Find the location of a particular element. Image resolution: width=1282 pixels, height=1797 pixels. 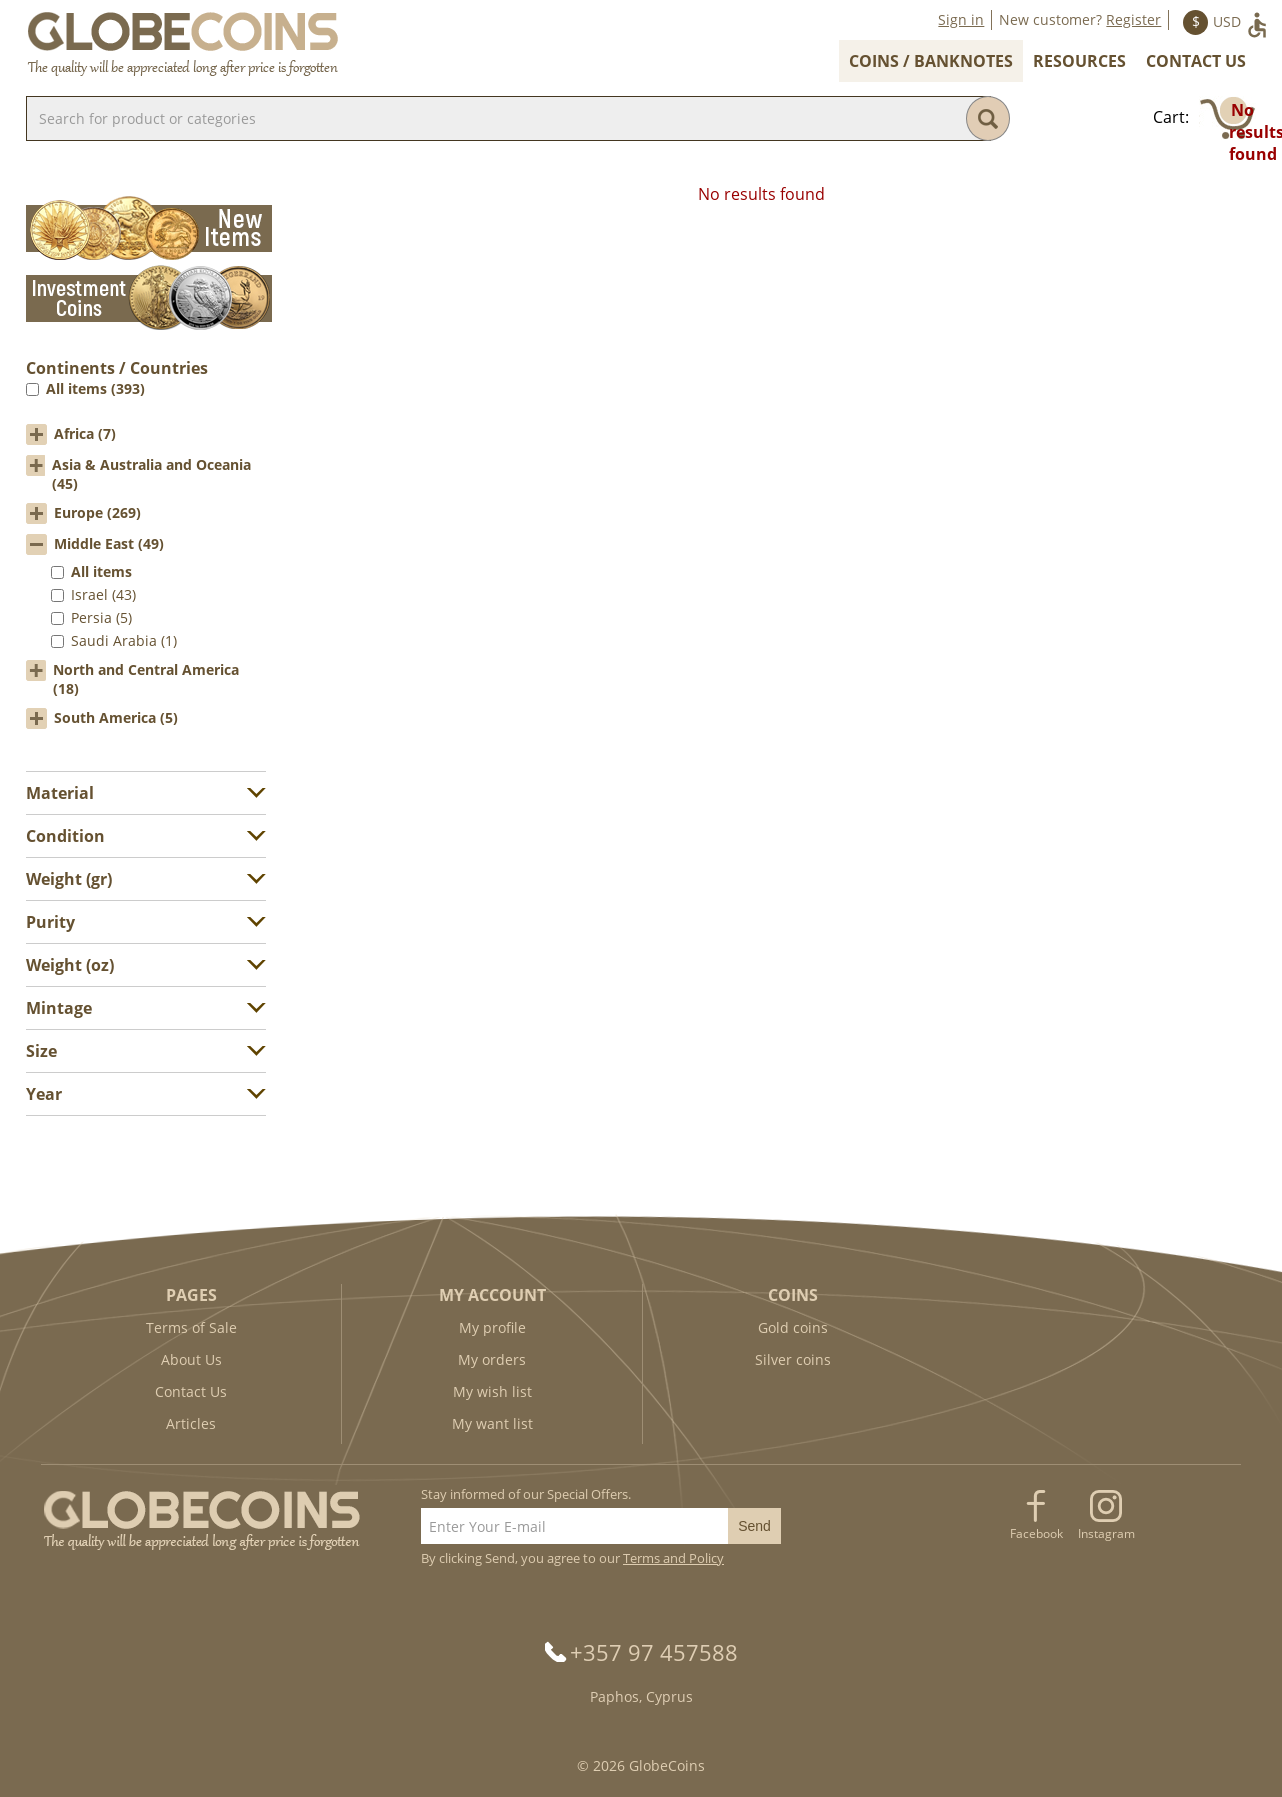

Terms and Policy is located at coordinates (673, 1558).